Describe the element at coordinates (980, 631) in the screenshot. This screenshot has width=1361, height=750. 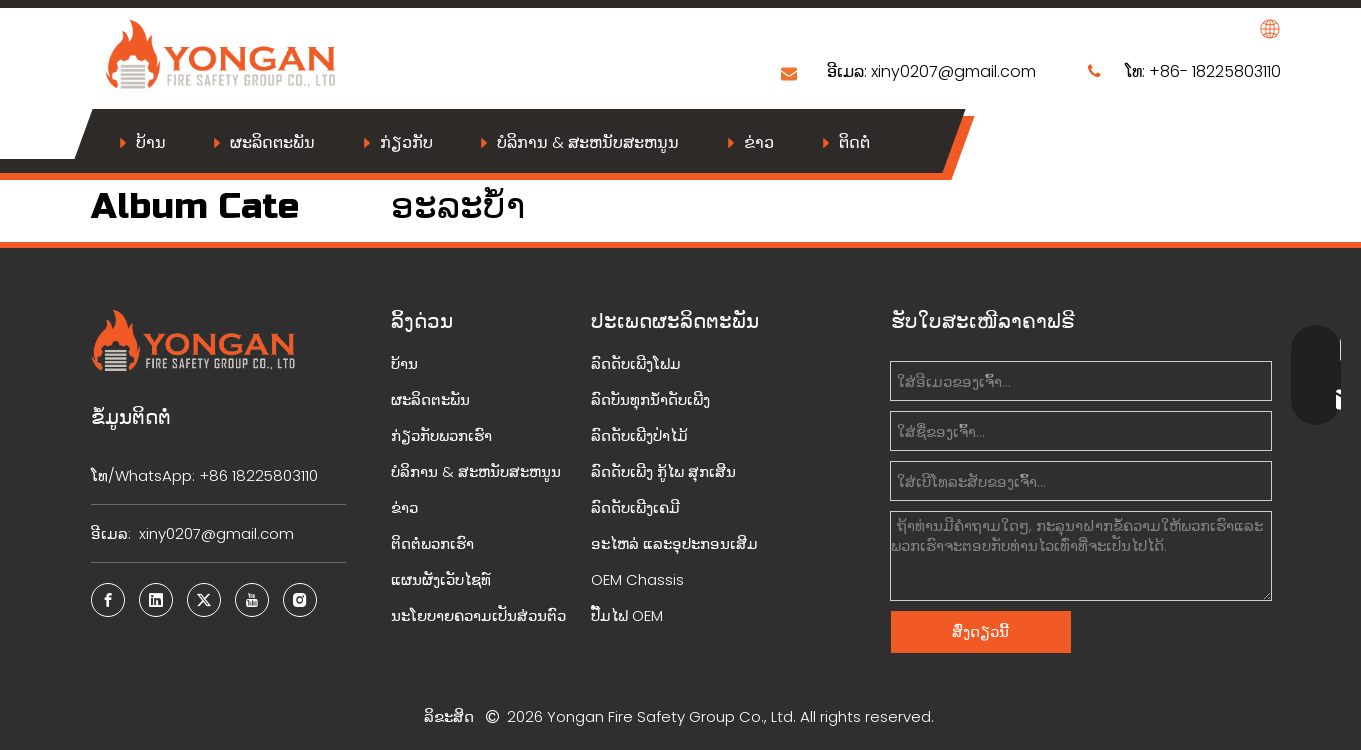
I see `ສົ່ງດຽວນີ້` at that location.